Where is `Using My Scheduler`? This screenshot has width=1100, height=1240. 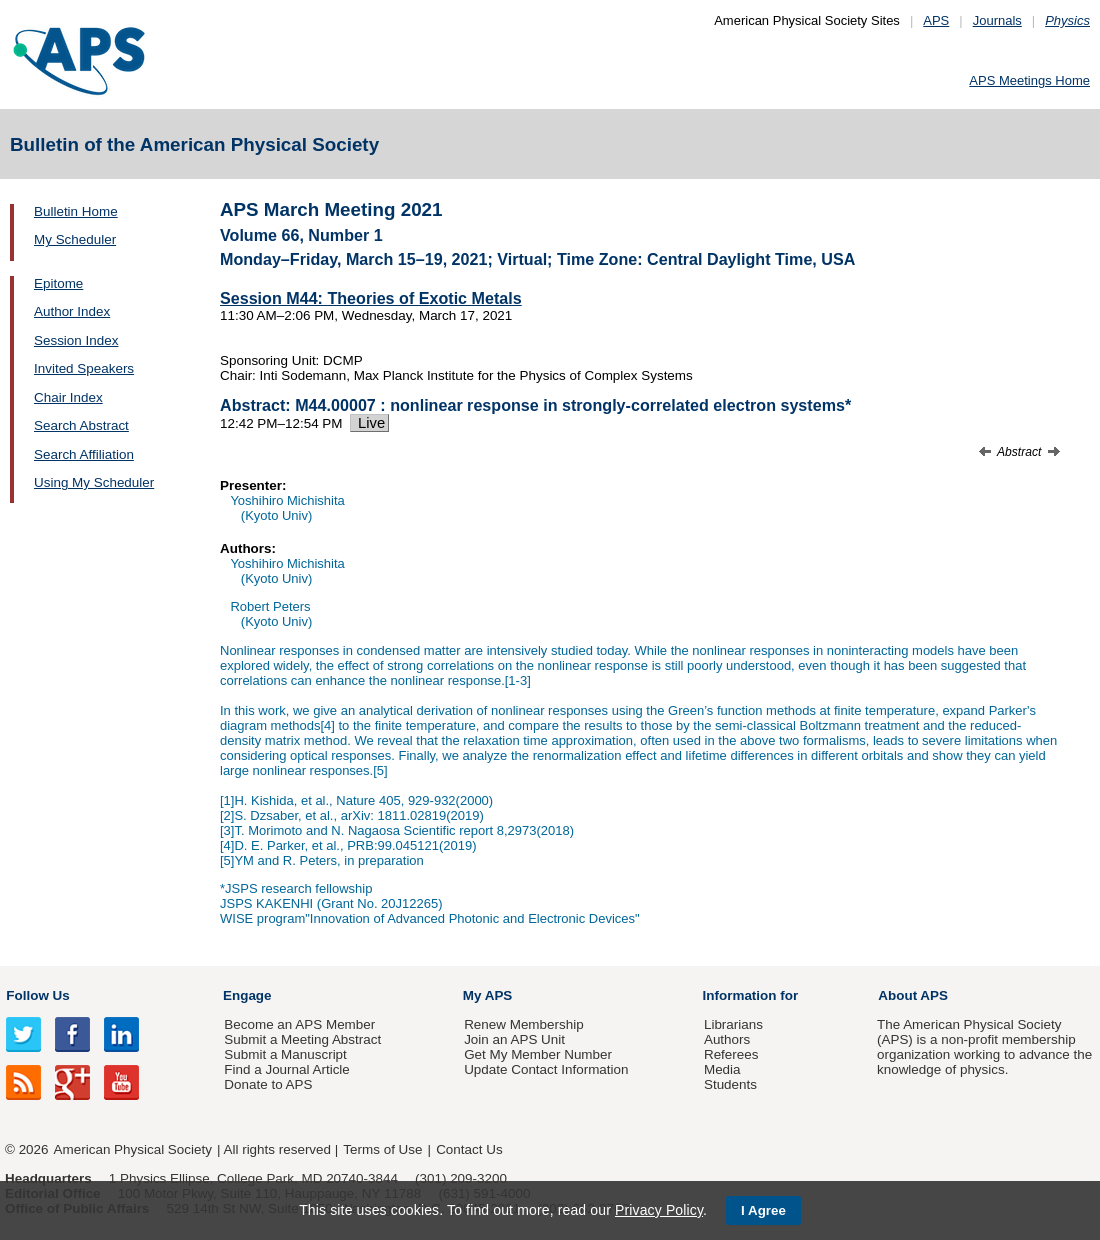 Using My Scheduler is located at coordinates (94, 482).